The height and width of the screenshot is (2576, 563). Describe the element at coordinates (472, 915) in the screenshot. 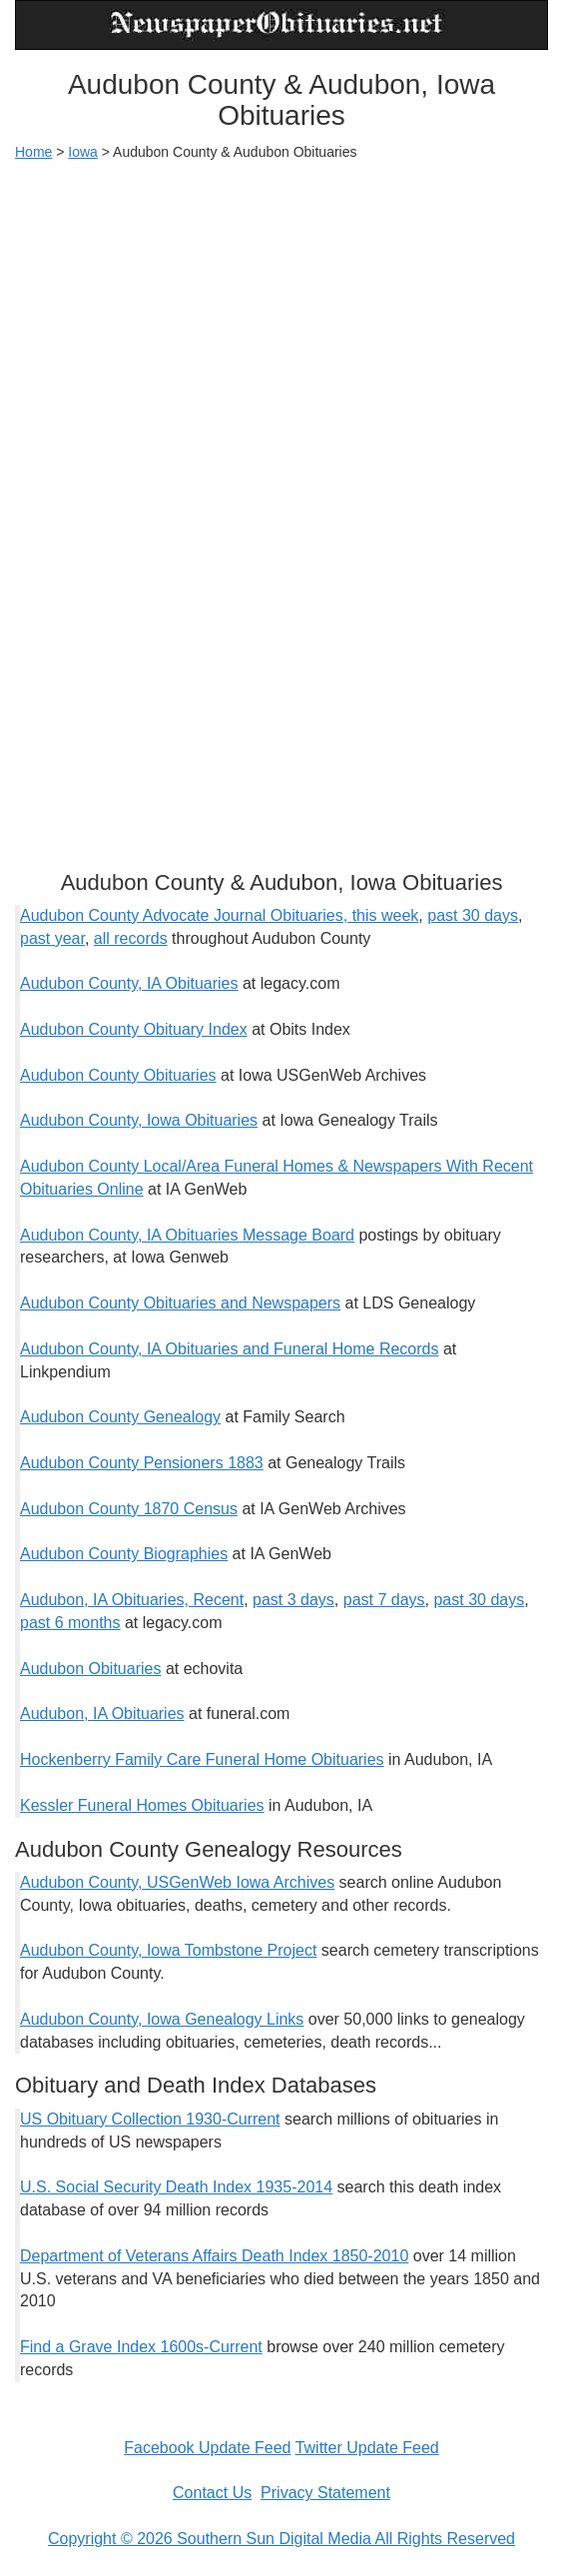

I see `past 30 days` at that location.